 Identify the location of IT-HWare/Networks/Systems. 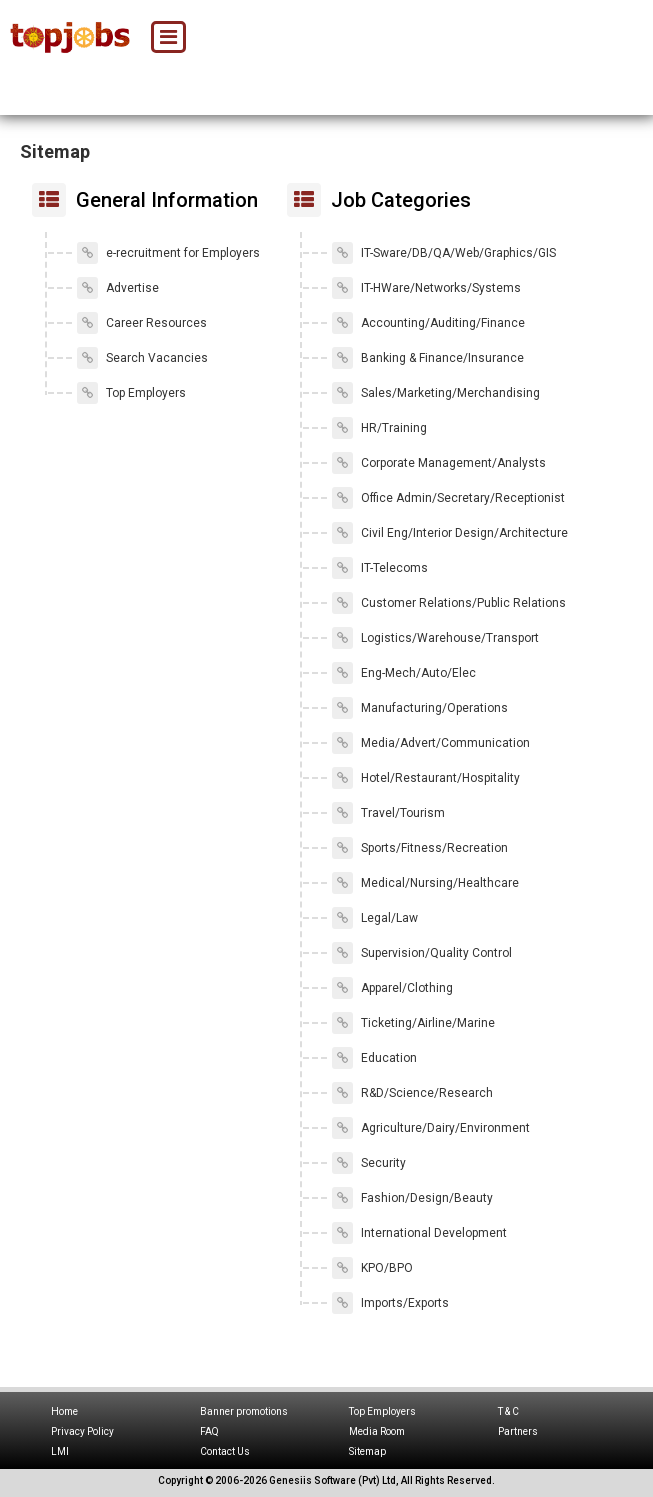
(426, 288).